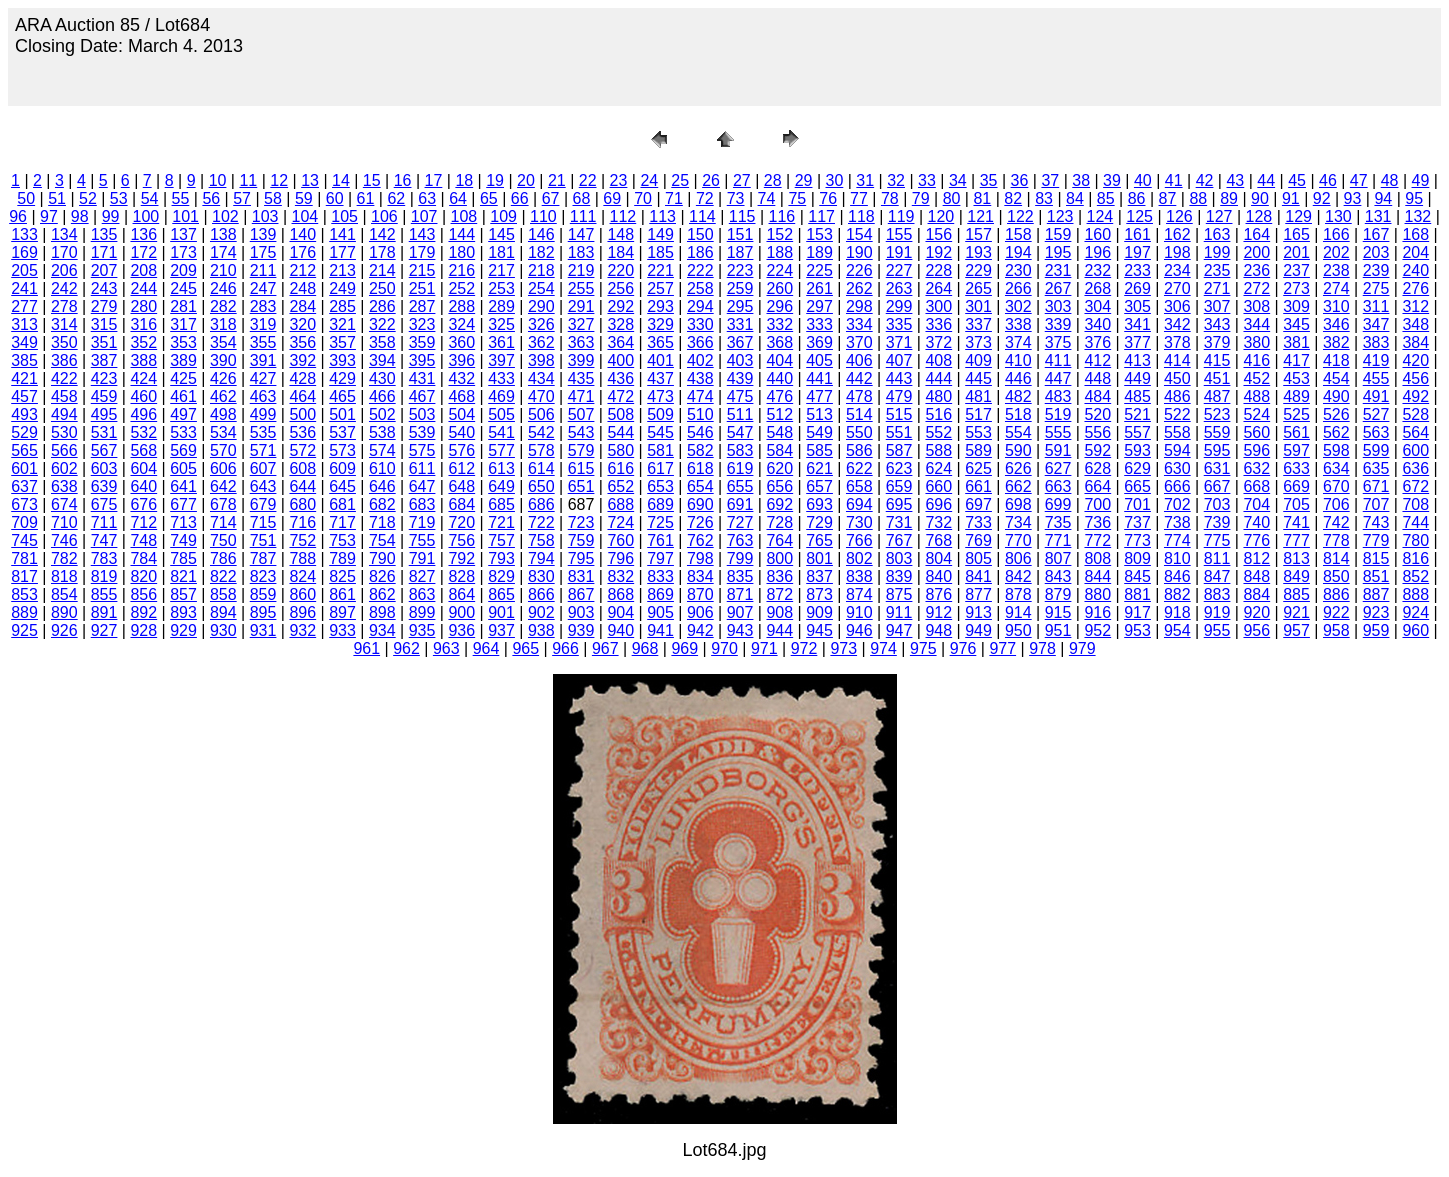 This screenshot has width=1449, height=1177. What do you see at coordinates (740, 630) in the screenshot?
I see `943` at bounding box center [740, 630].